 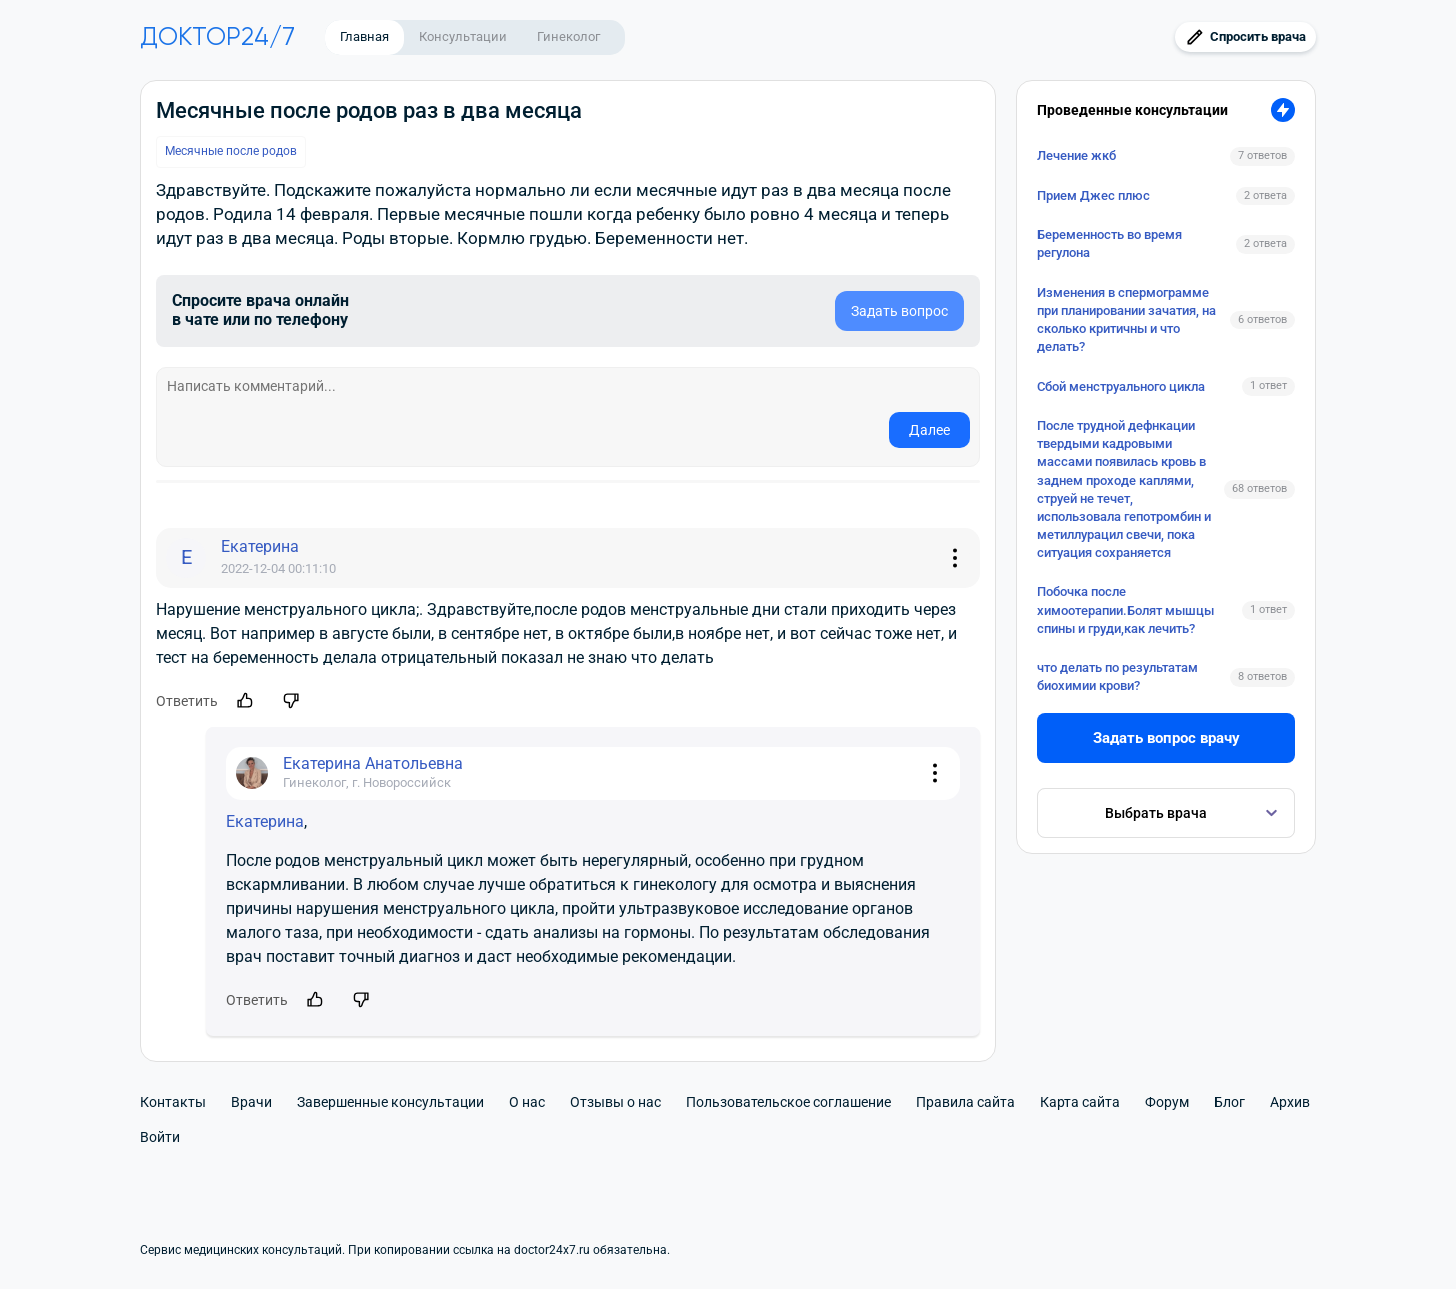 I want to click on Гинеколог, so click(x=568, y=36).